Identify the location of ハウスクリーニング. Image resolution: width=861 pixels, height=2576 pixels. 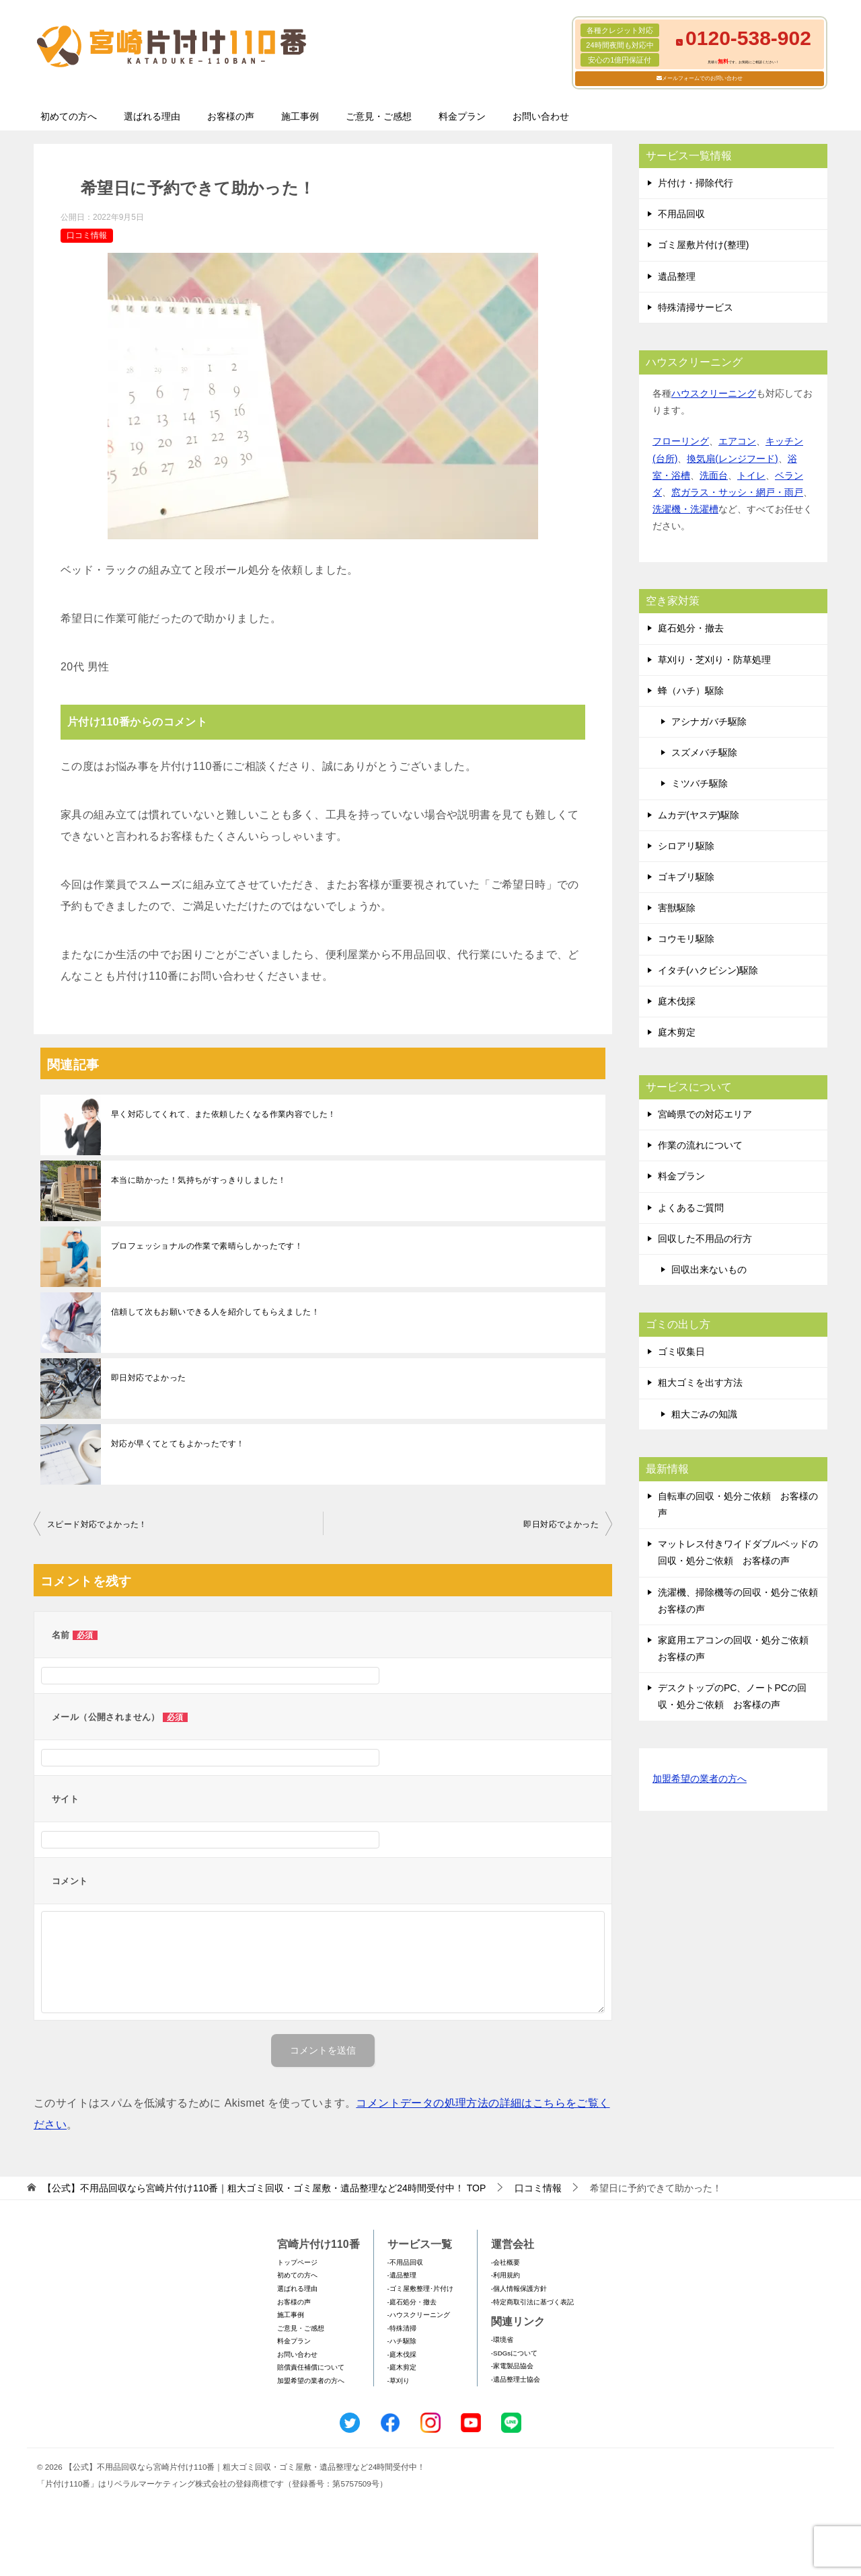
(713, 393).